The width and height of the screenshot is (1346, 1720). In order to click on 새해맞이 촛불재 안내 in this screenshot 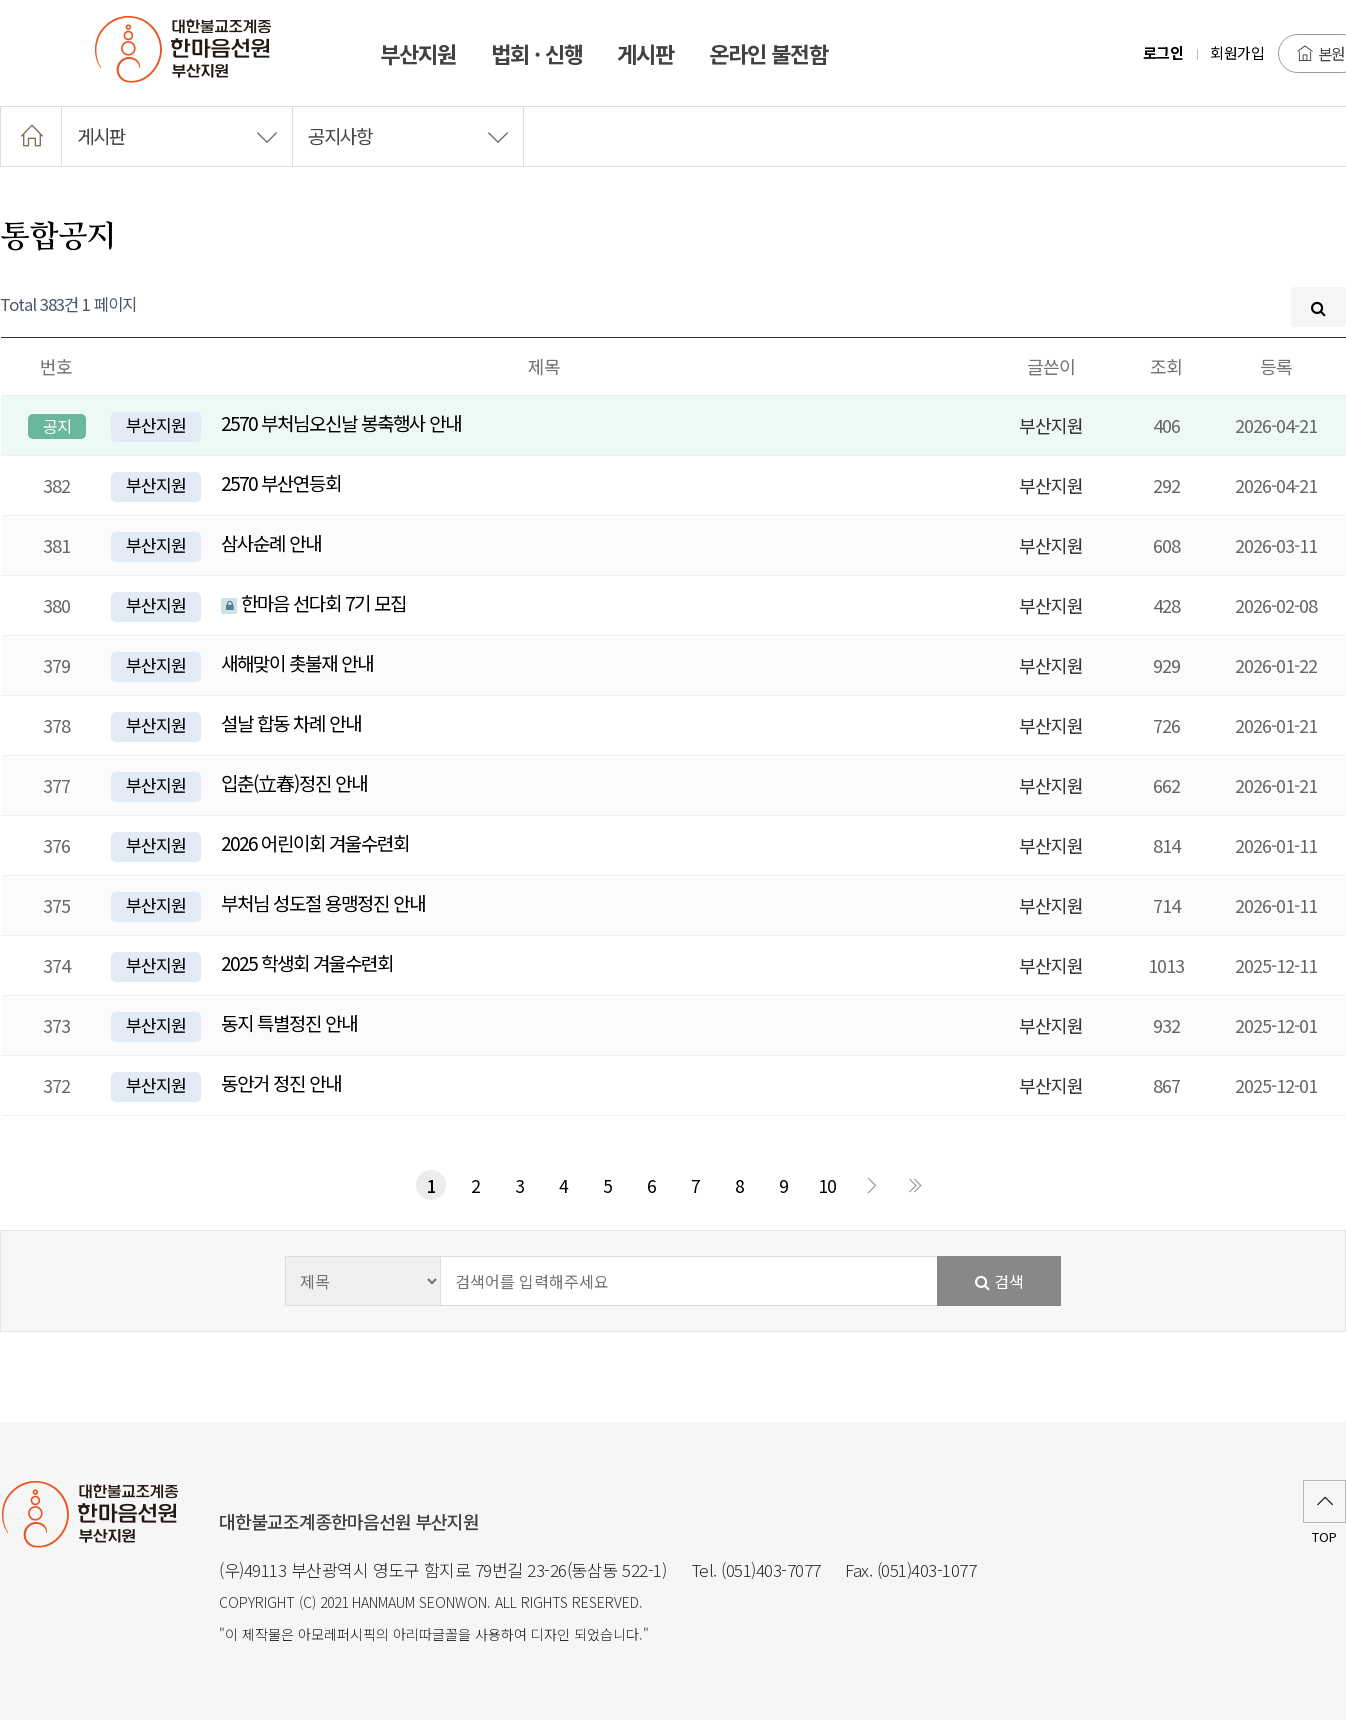, I will do `click(297, 662)`.